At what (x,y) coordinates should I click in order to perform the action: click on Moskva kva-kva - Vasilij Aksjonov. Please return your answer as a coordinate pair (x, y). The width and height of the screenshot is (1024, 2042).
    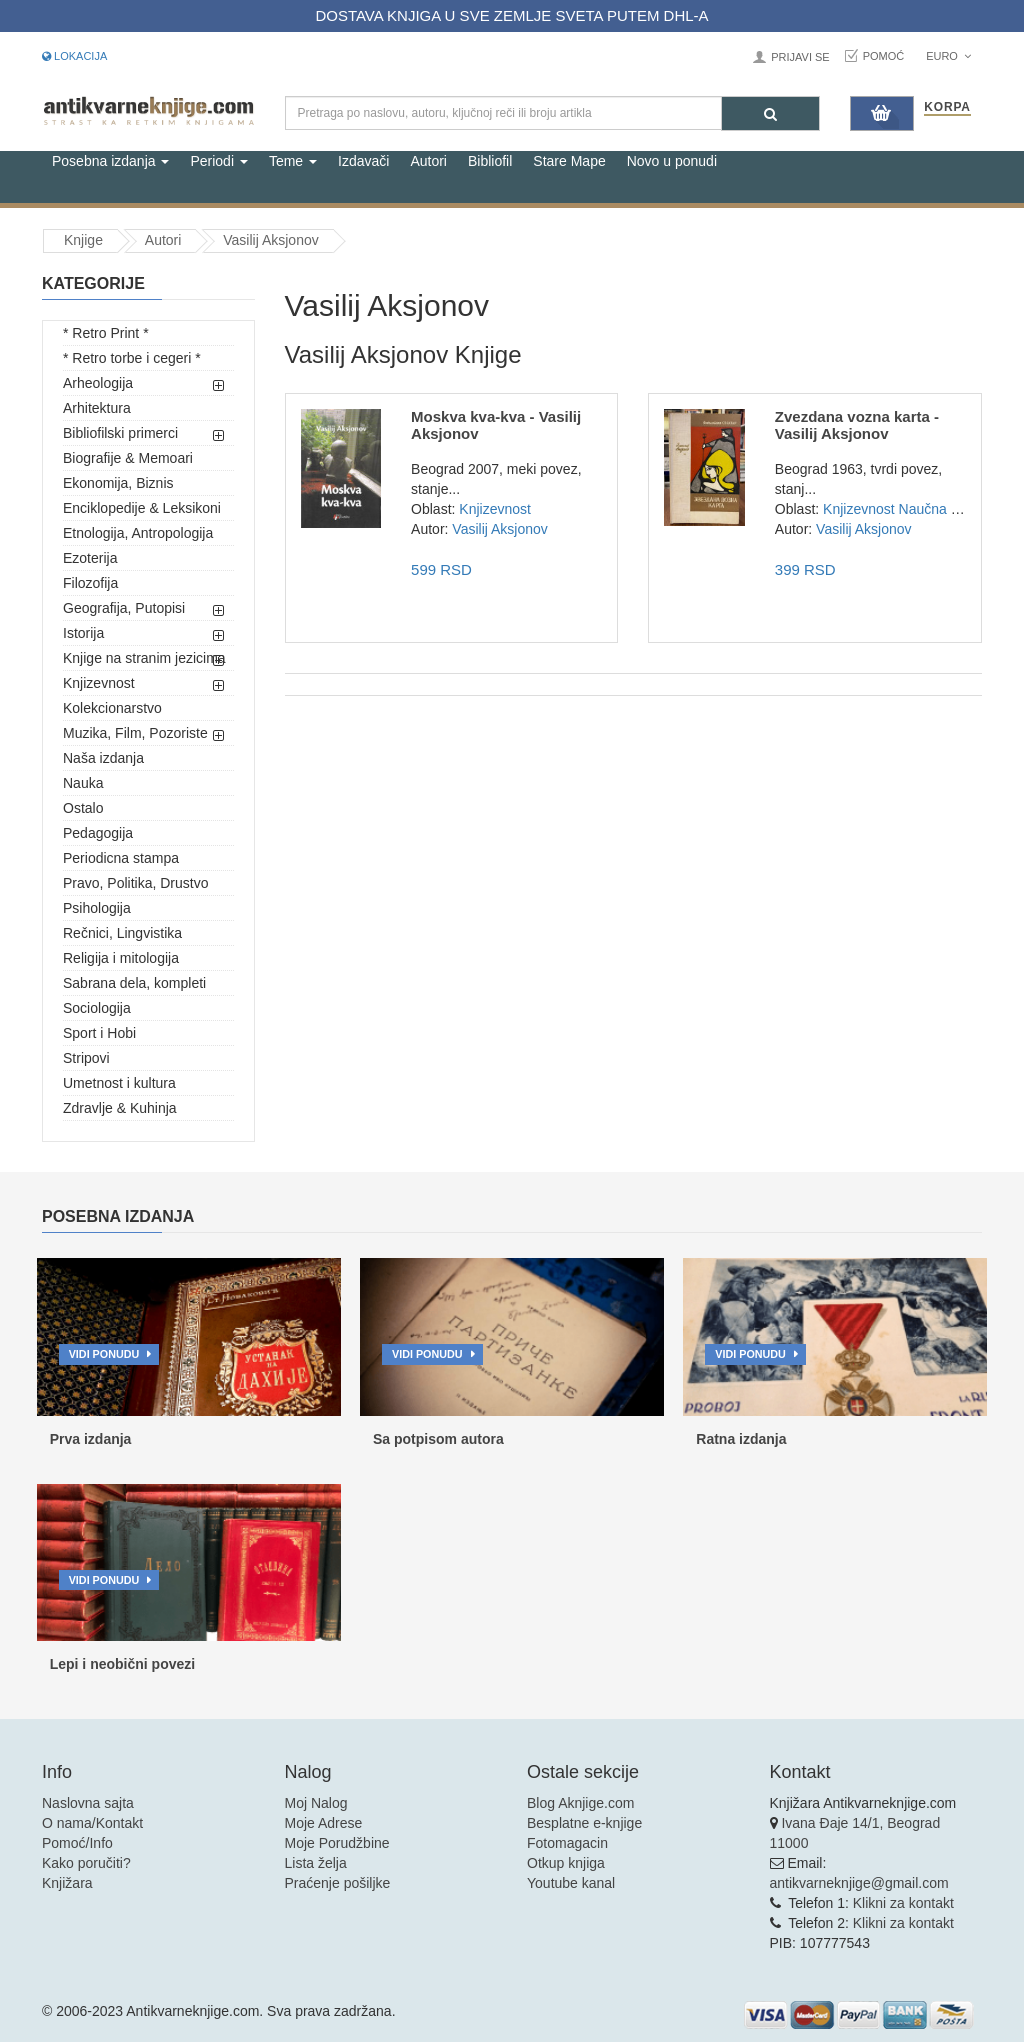
    Looking at the image, I should click on (496, 425).